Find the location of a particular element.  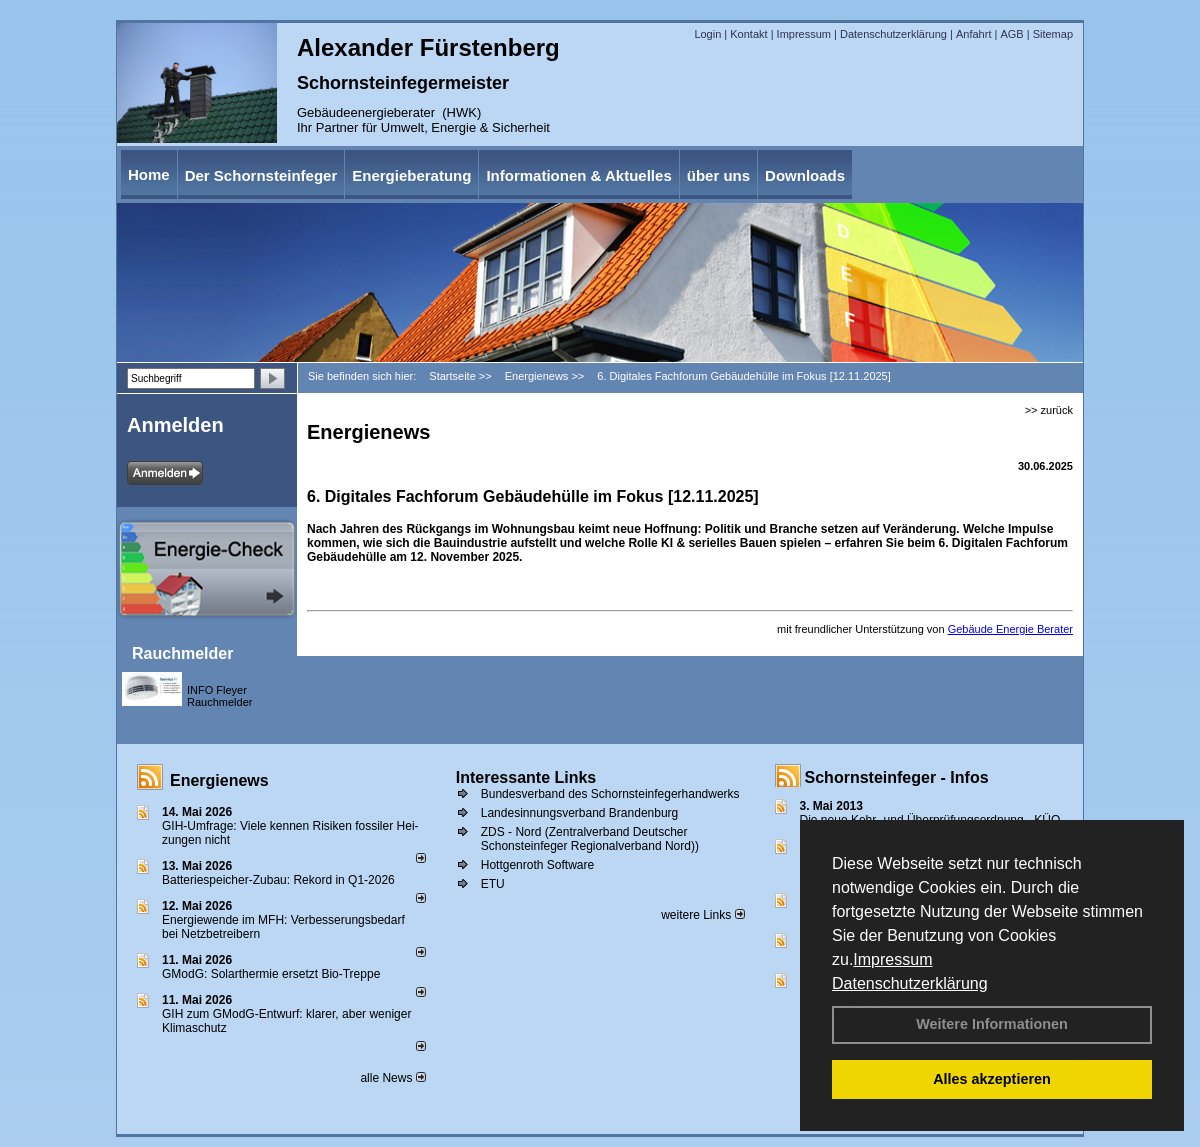

AGB is located at coordinates (1011, 34).